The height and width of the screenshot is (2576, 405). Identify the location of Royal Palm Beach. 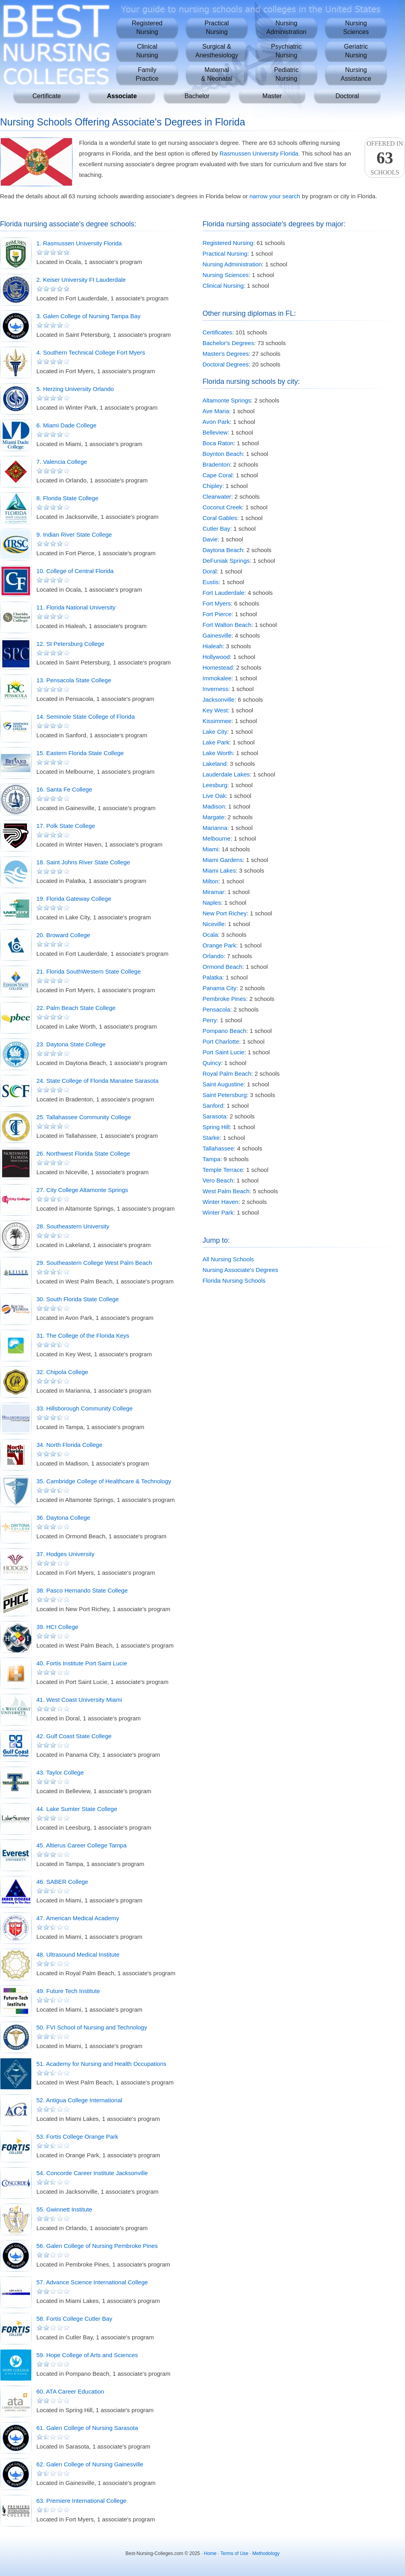
(226, 1073).